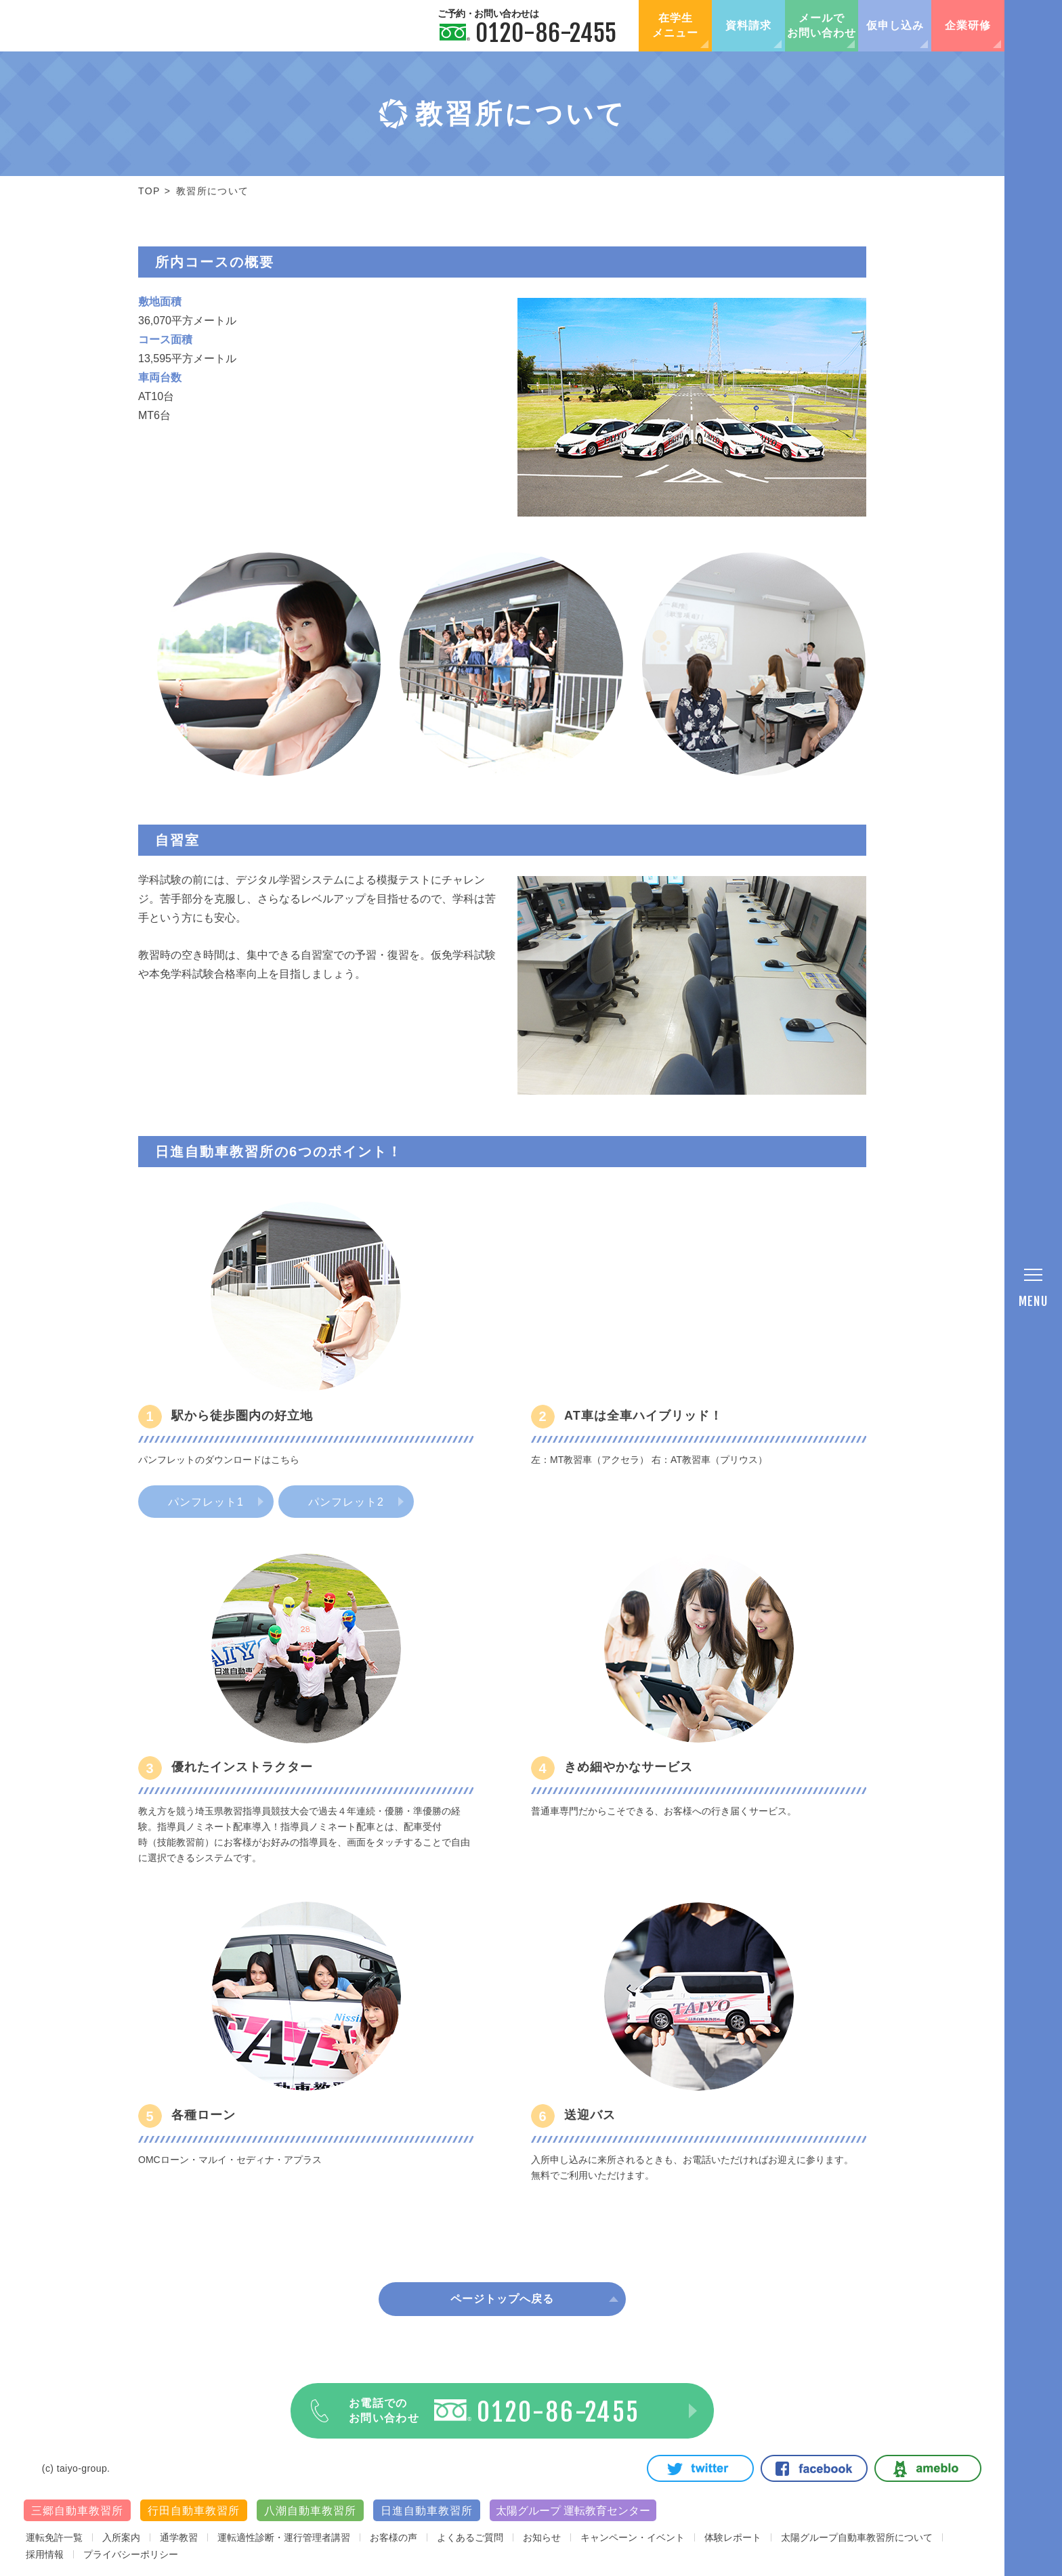  Describe the element at coordinates (194, 2510) in the screenshot. I see `行田自動車教習所` at that location.